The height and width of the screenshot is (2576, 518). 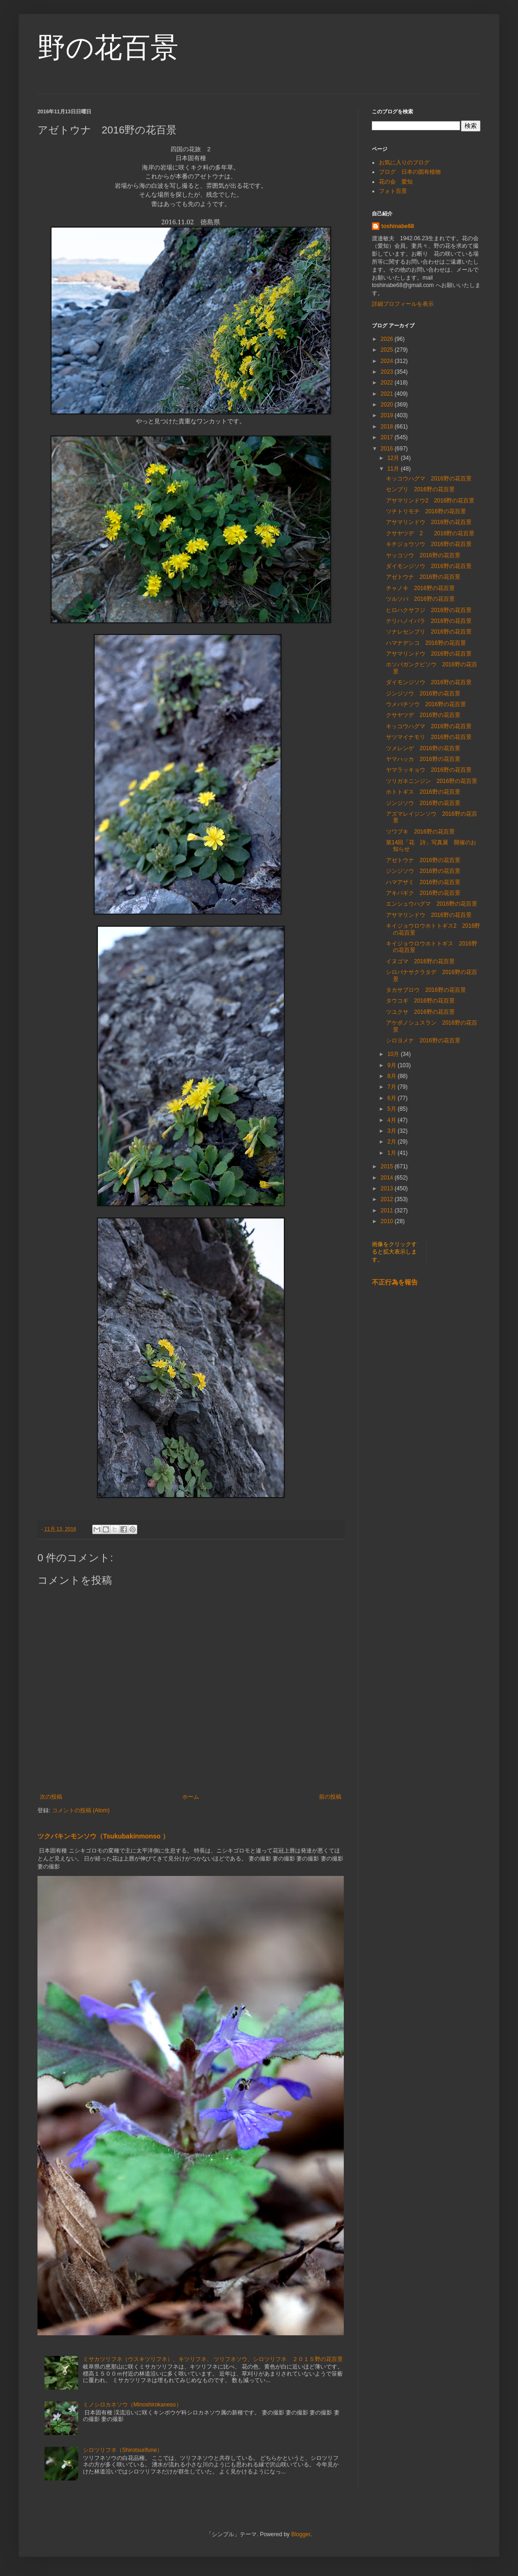 I want to click on ヤマラッキョウ 2016野の花百景, so click(x=429, y=770).